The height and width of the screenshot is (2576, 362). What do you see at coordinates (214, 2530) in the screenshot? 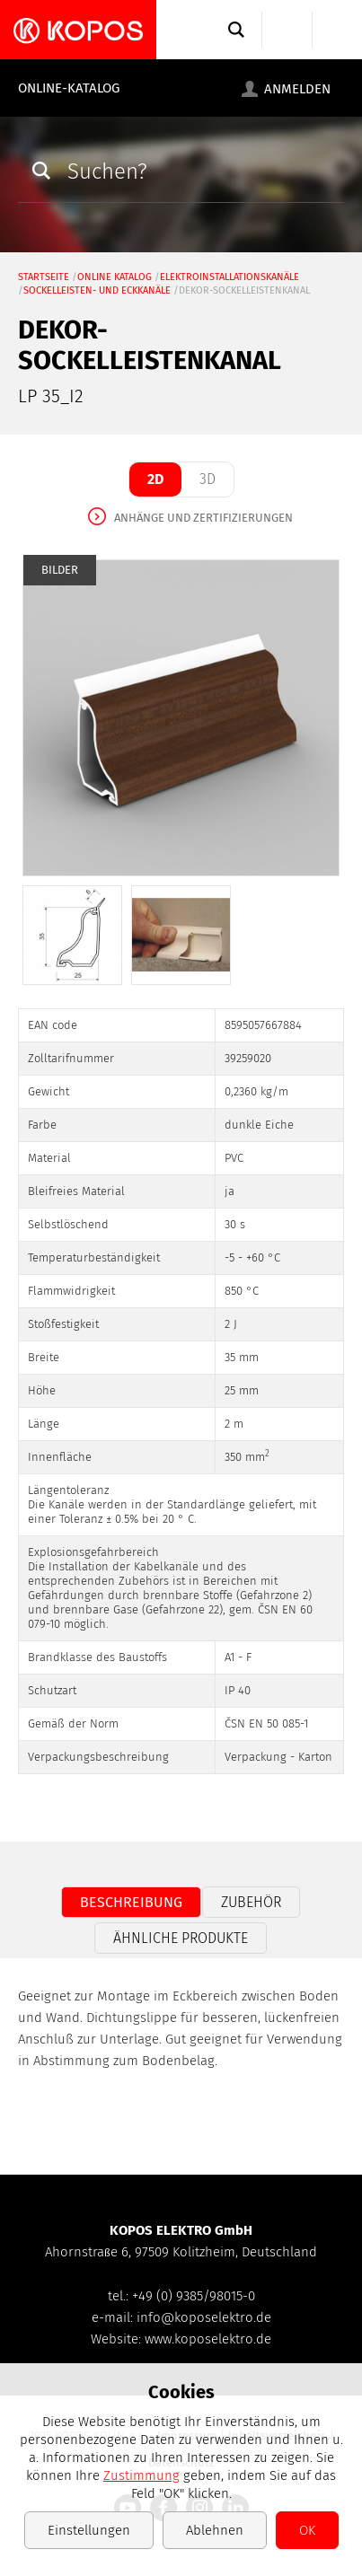
I see `Ablehnen` at bounding box center [214, 2530].